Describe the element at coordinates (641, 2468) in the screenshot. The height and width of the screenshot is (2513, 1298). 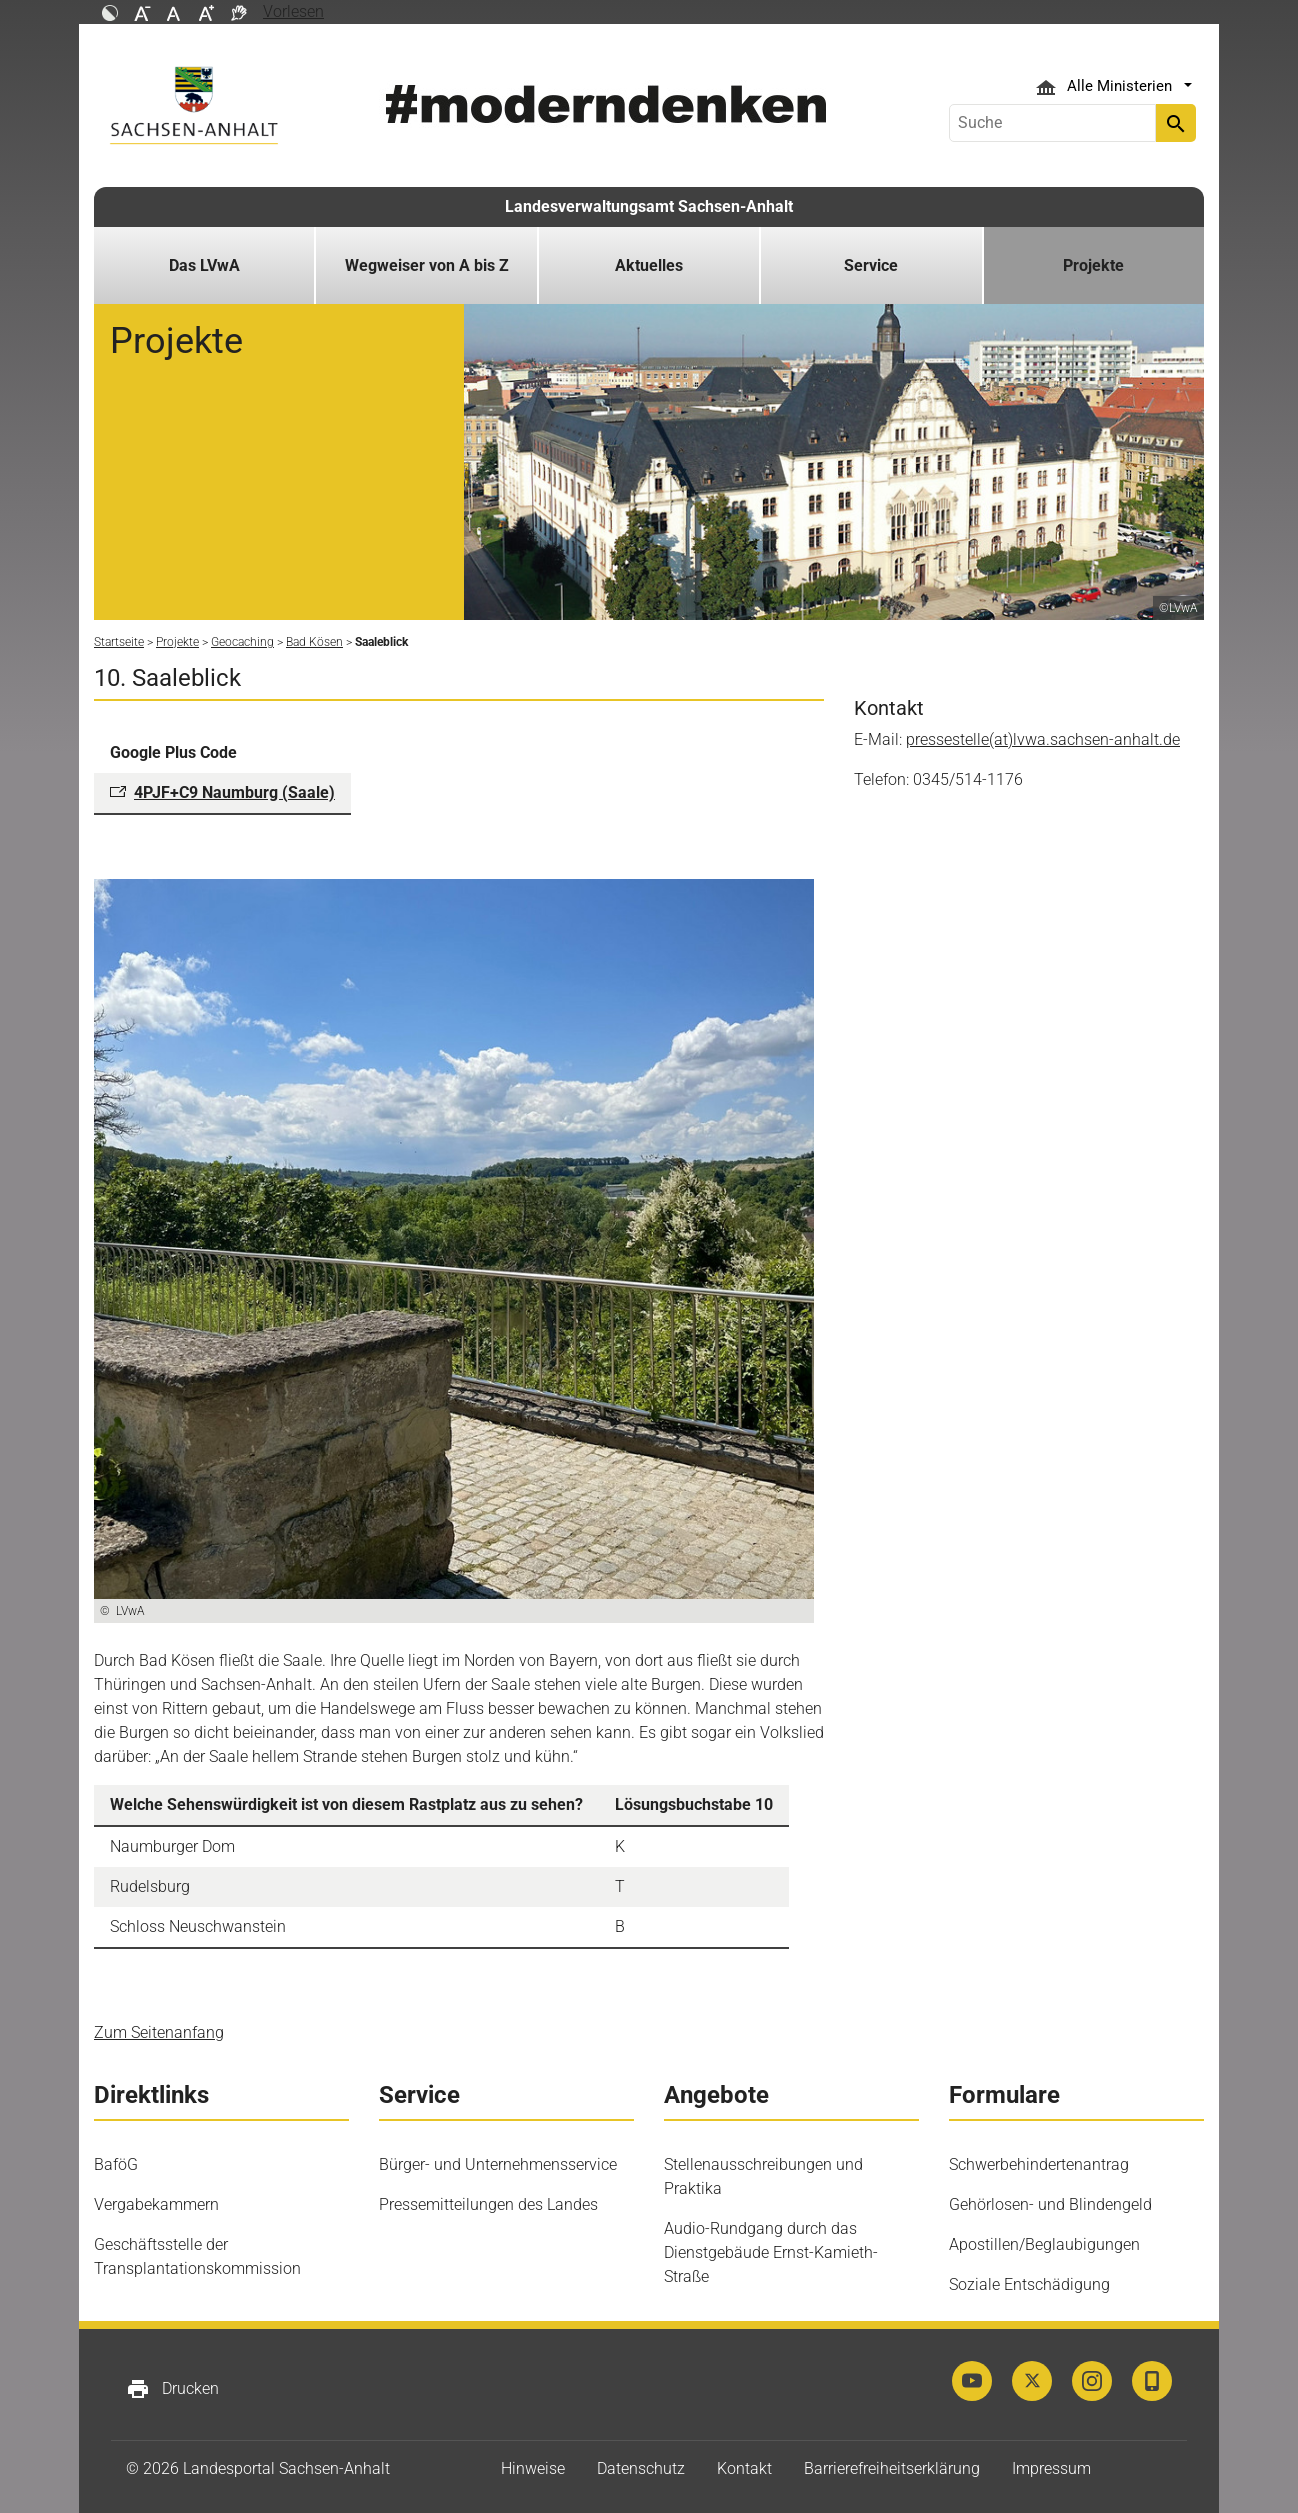
I see `Datenschutz` at that location.